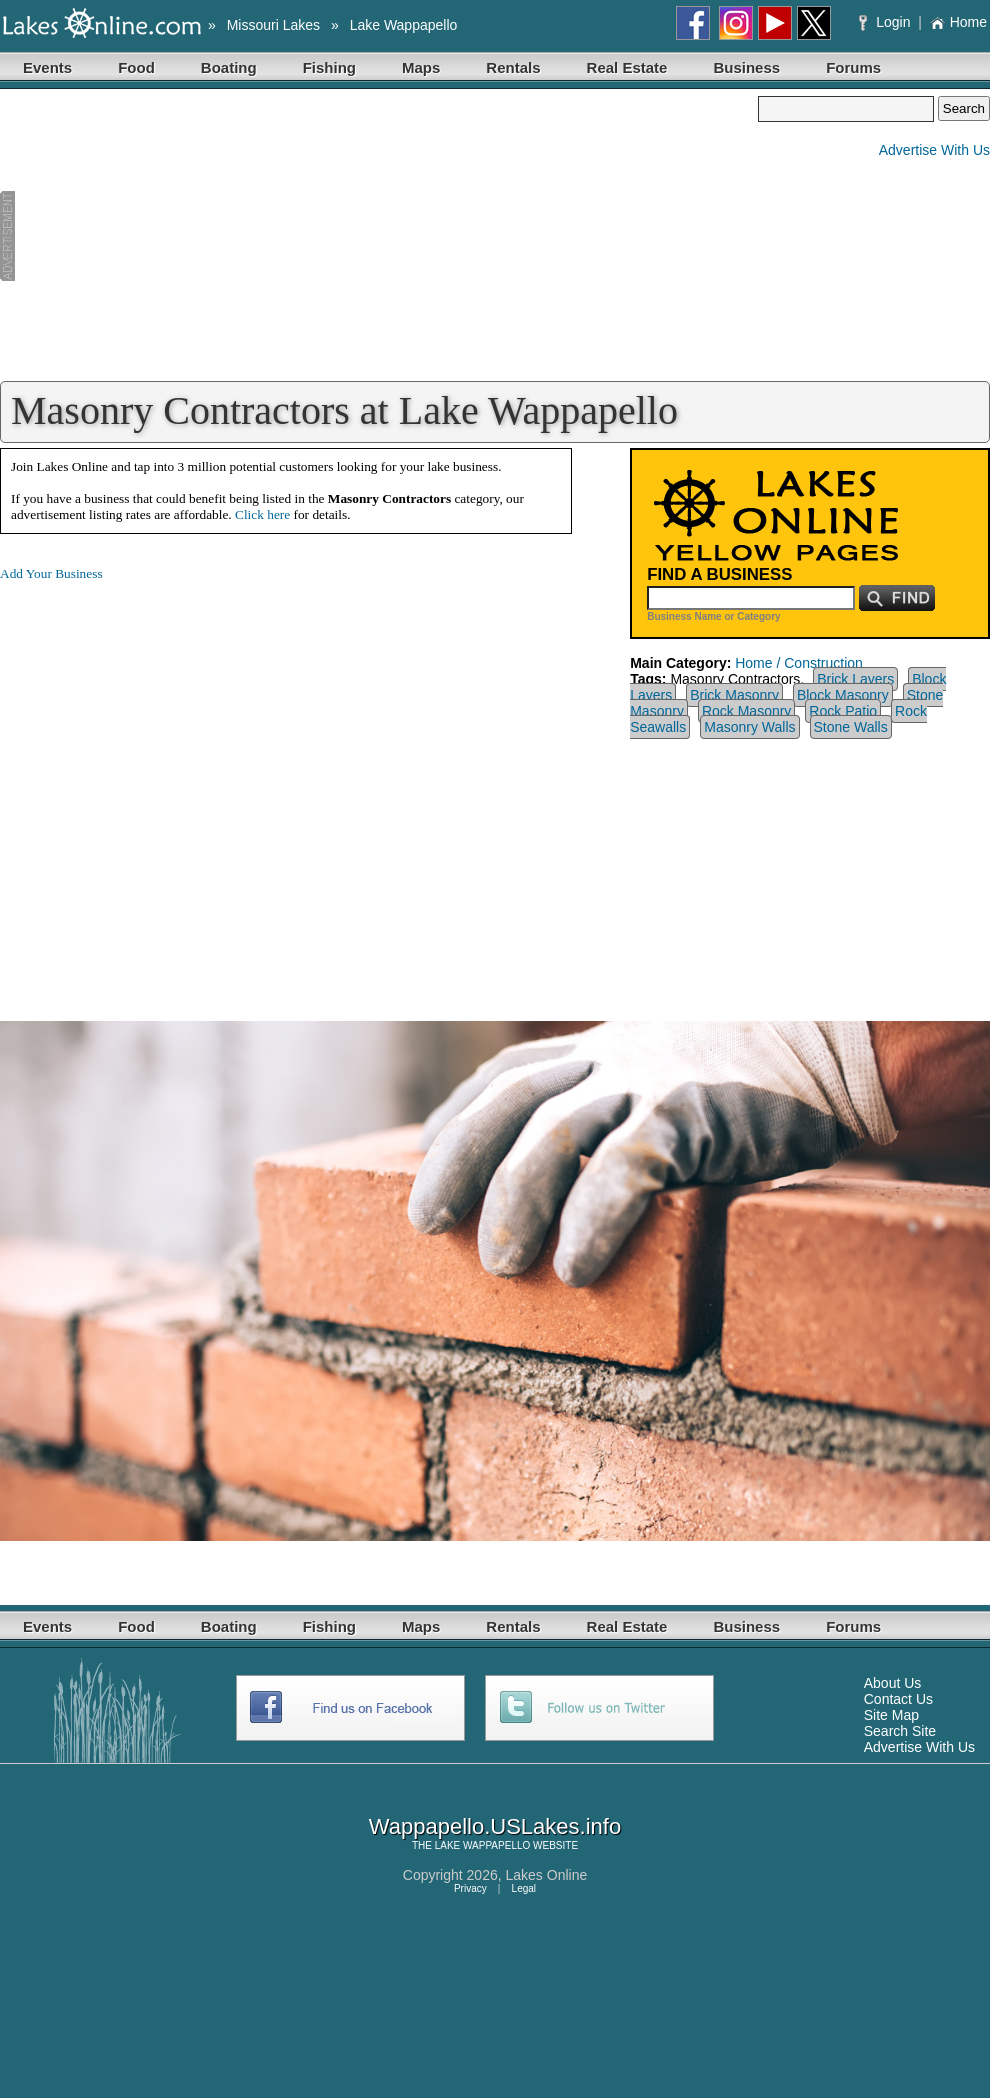  Describe the element at coordinates (891, 1715) in the screenshot. I see `Site Map` at that location.